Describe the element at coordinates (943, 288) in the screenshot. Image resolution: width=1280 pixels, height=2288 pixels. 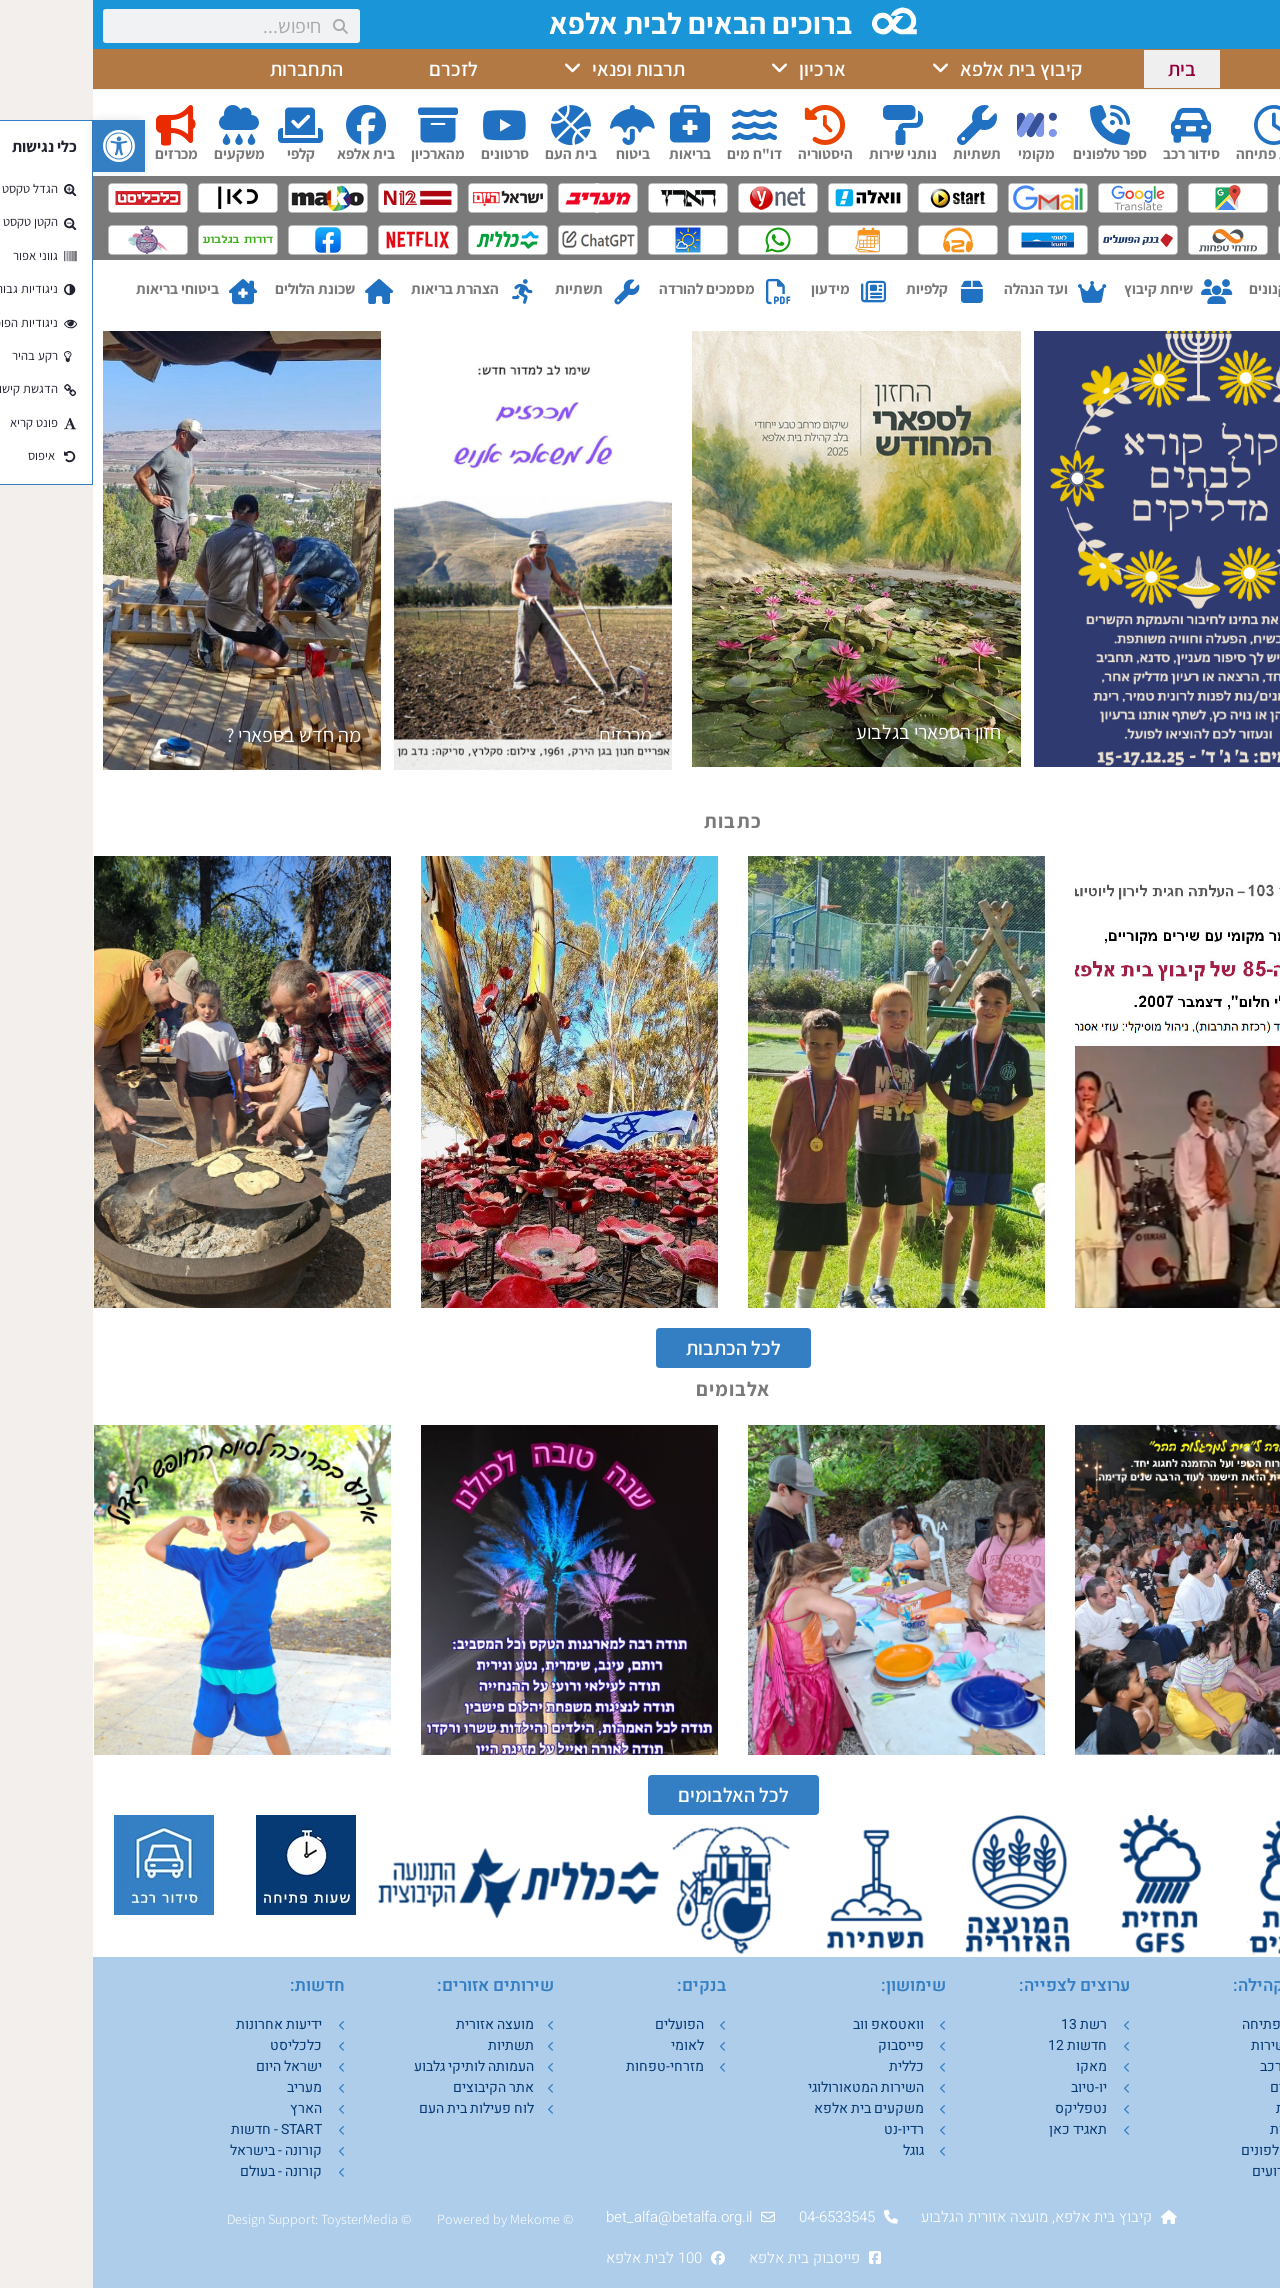
I see `ועד הנהלה` at that location.